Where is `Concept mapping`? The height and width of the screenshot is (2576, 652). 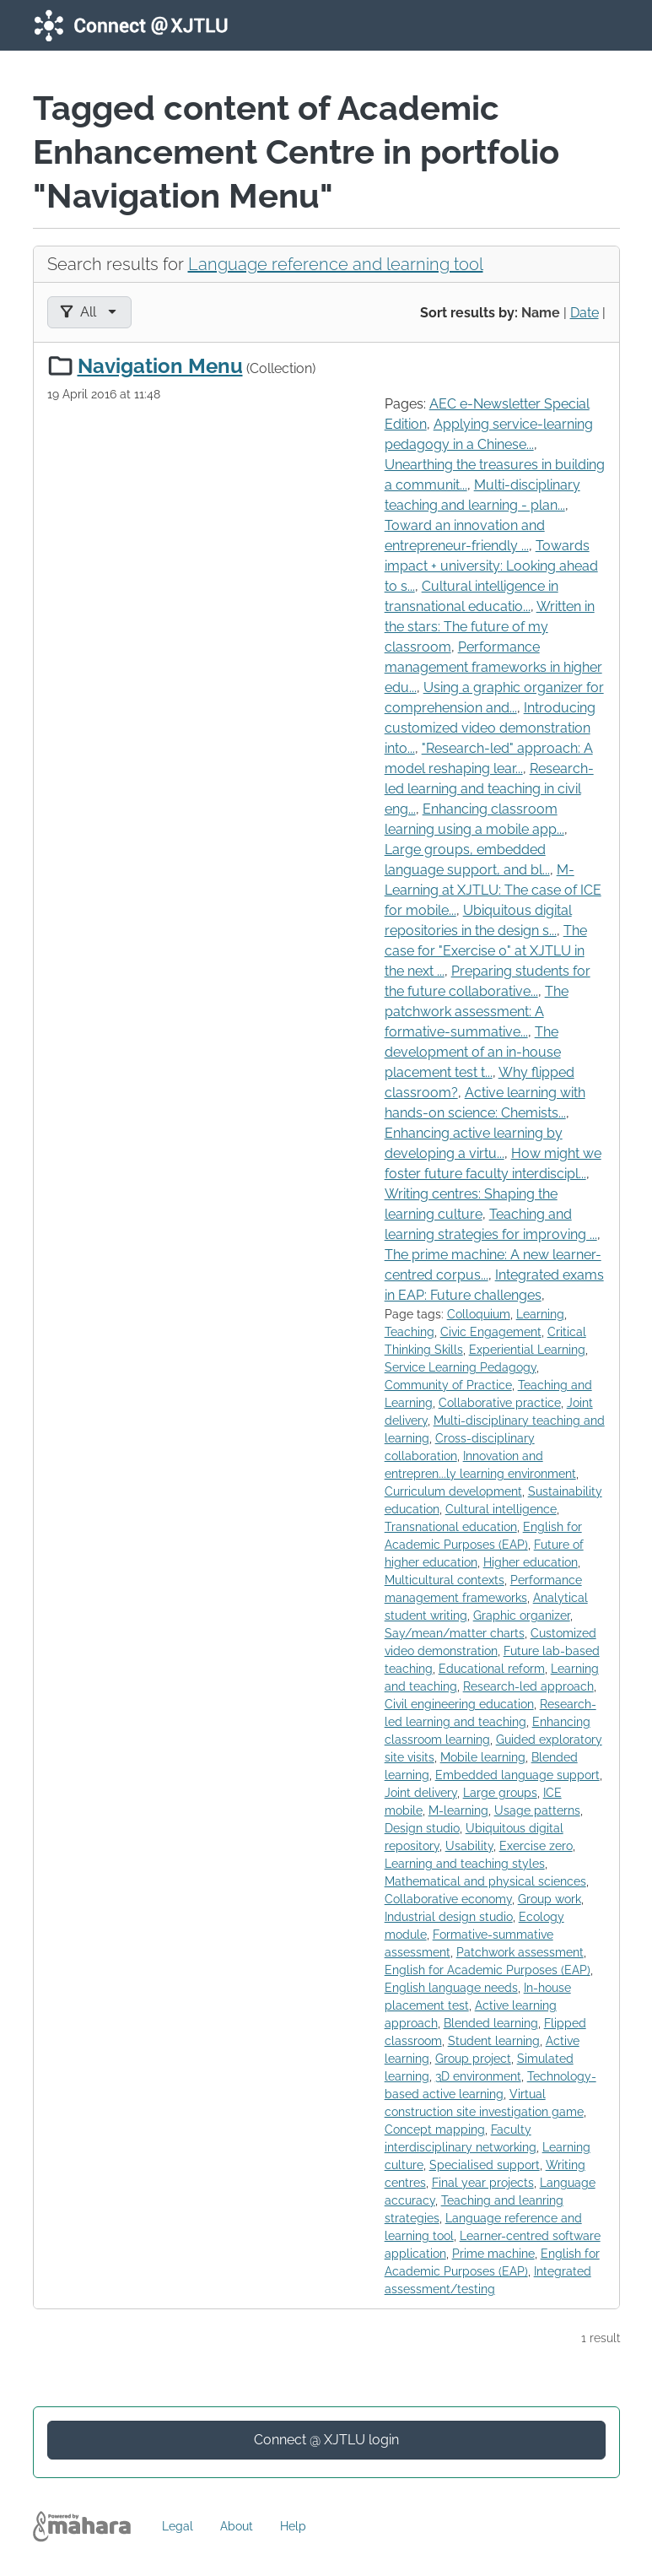 Concept mapping is located at coordinates (435, 2129).